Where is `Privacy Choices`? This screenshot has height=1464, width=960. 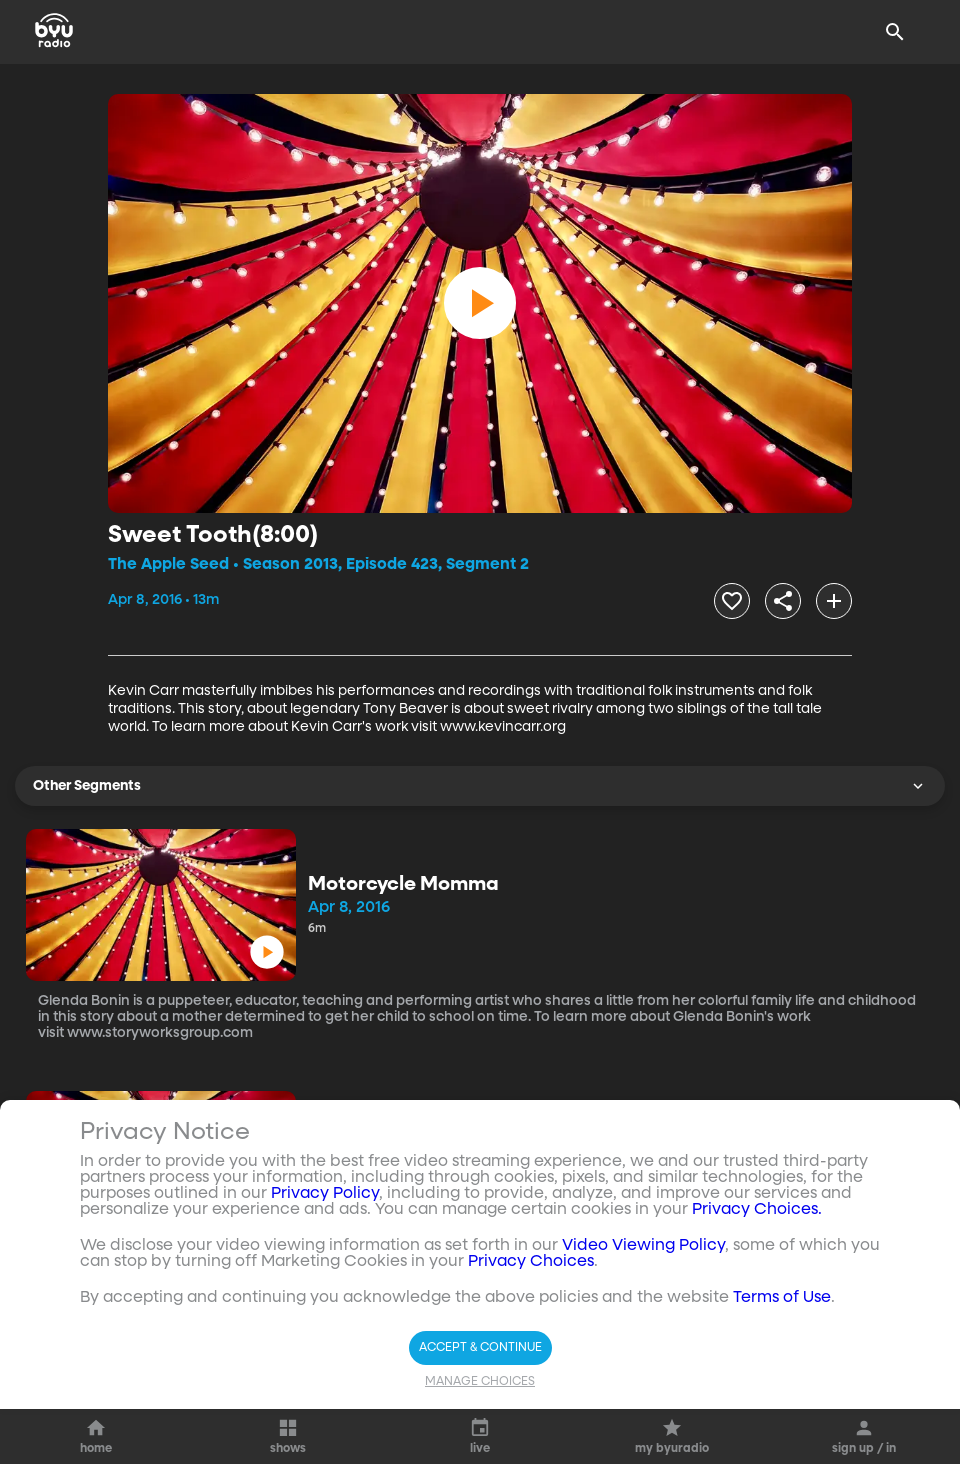
Privacy Choices is located at coordinates (531, 1262).